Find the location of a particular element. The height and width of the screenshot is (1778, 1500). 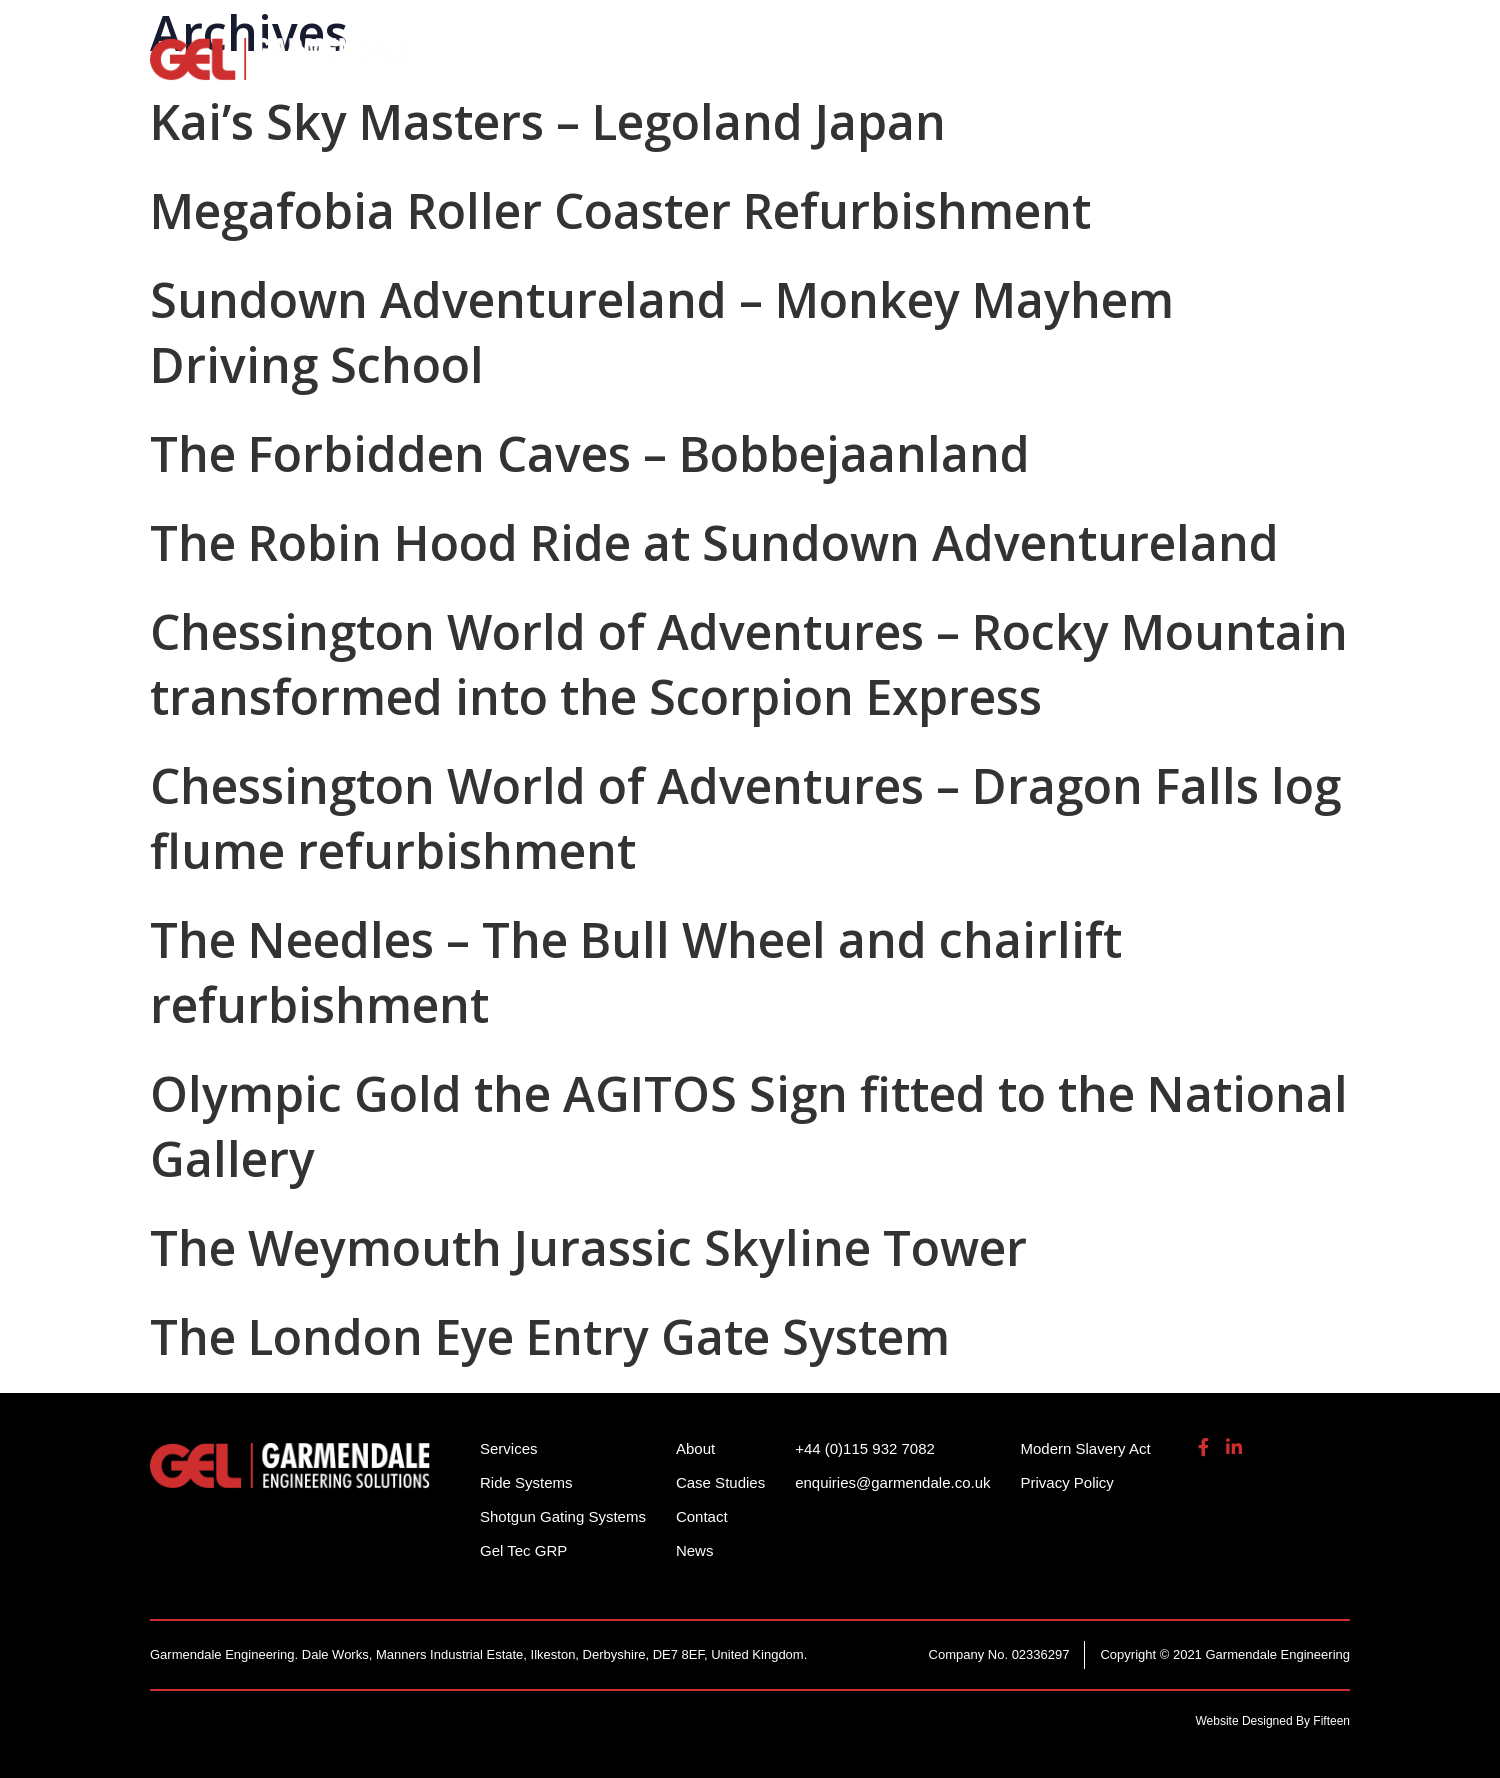

Case Studies is located at coordinates (720, 1482).